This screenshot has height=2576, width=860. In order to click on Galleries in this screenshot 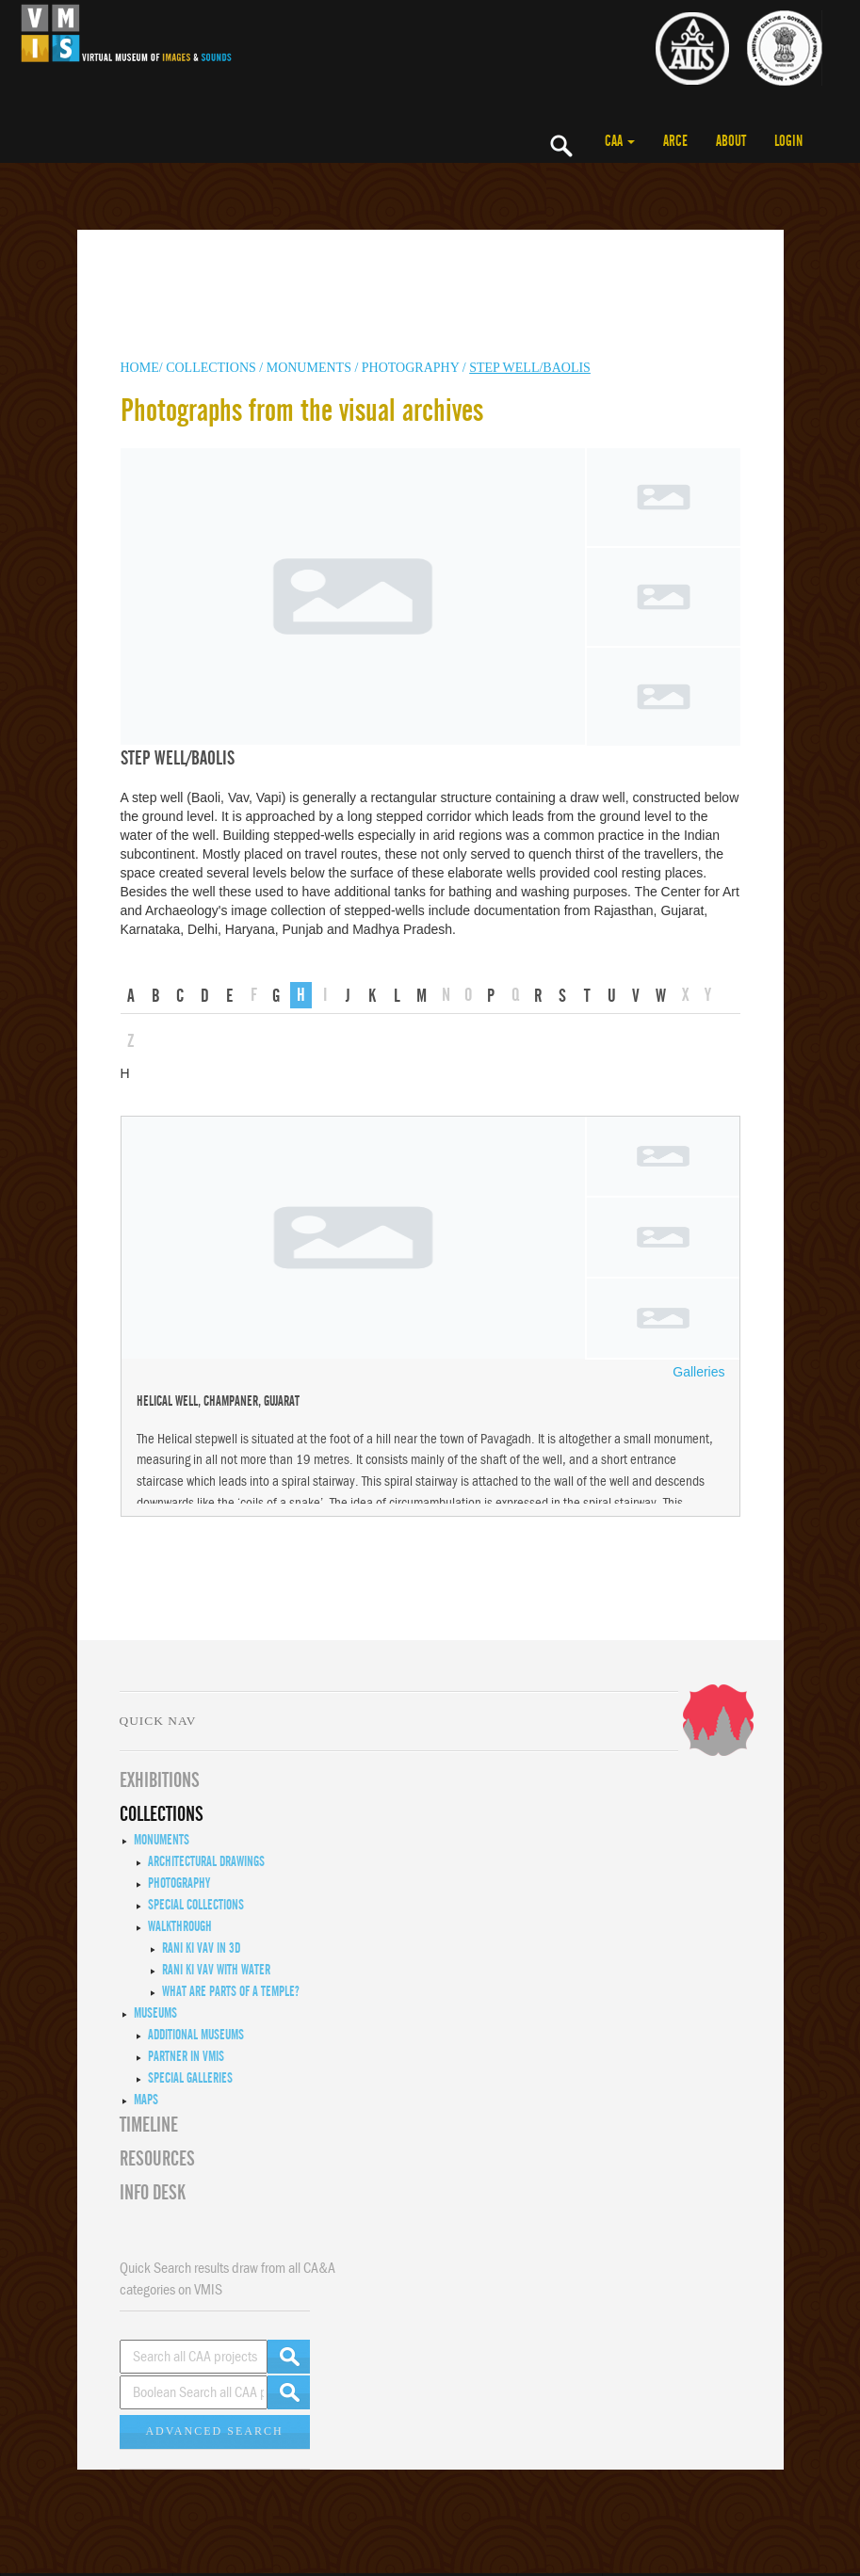, I will do `click(698, 1371)`.